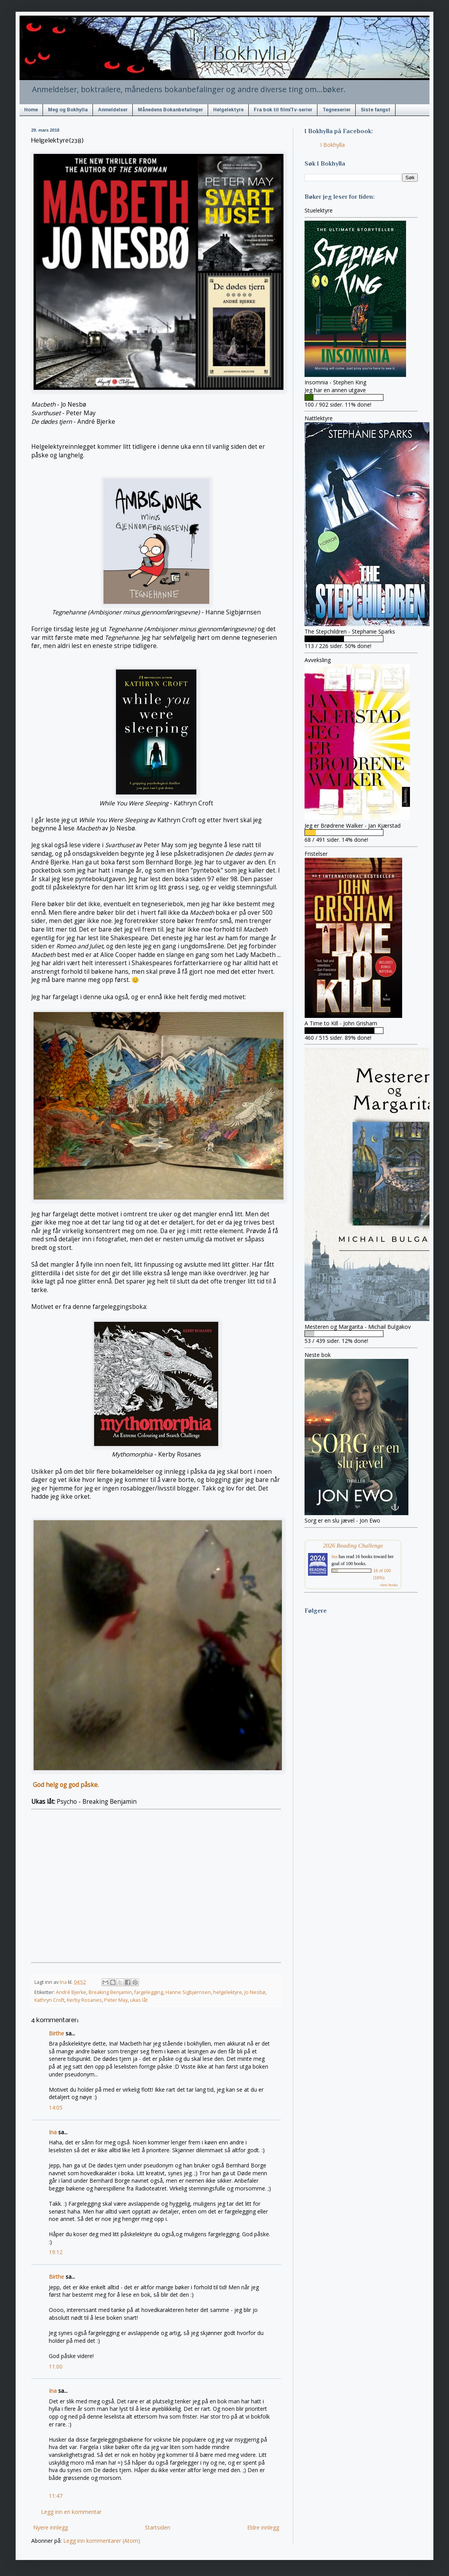  What do you see at coordinates (50, 2527) in the screenshot?
I see `Nyere innlegg` at bounding box center [50, 2527].